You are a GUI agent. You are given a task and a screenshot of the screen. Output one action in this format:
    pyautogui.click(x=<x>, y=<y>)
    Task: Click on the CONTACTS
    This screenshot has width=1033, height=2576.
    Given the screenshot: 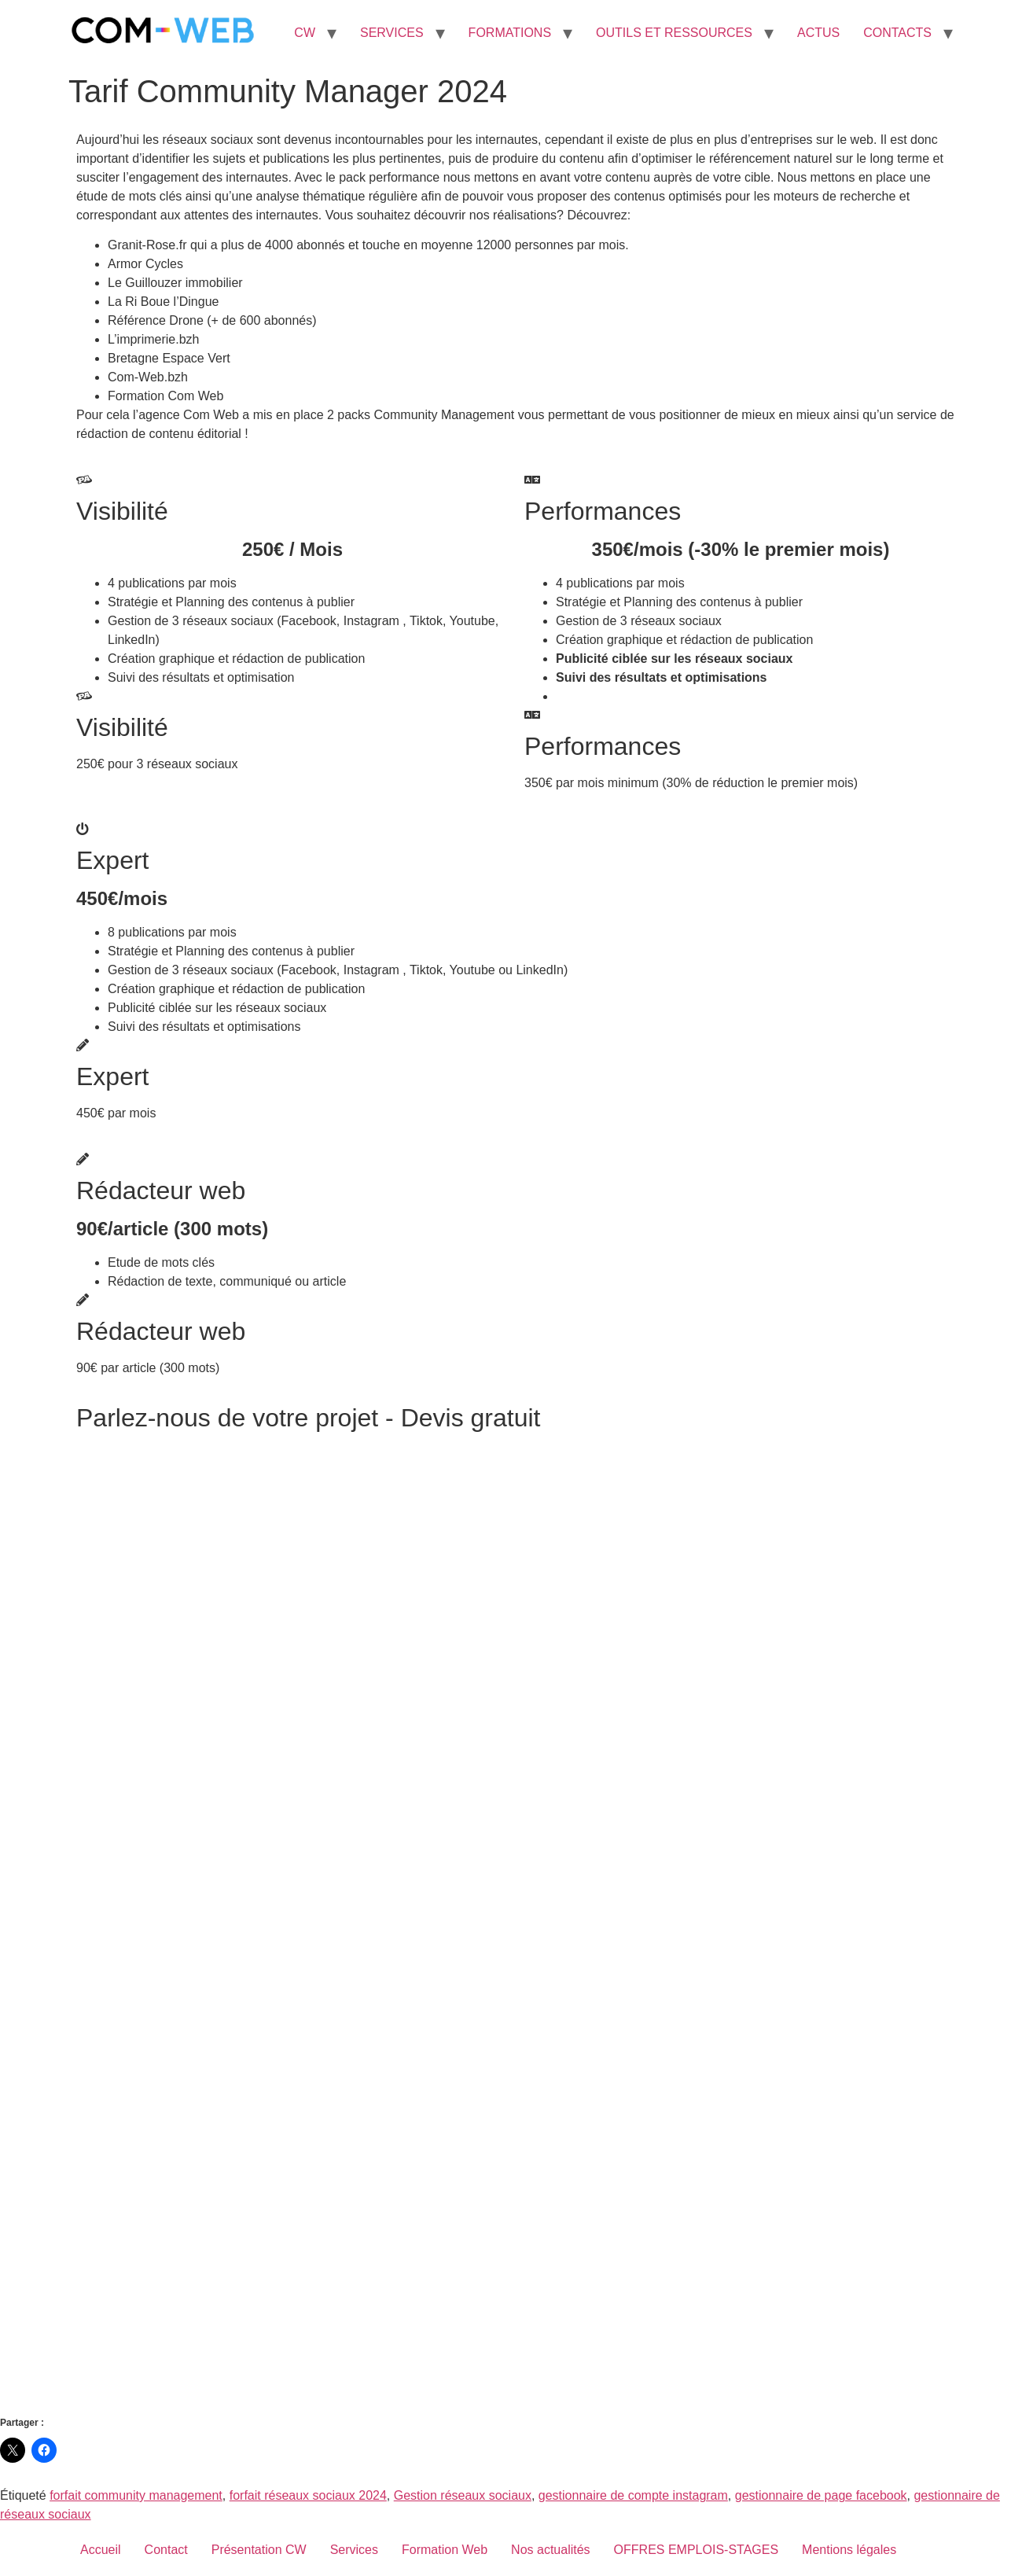 What is the action you would take?
    pyautogui.click(x=897, y=32)
    